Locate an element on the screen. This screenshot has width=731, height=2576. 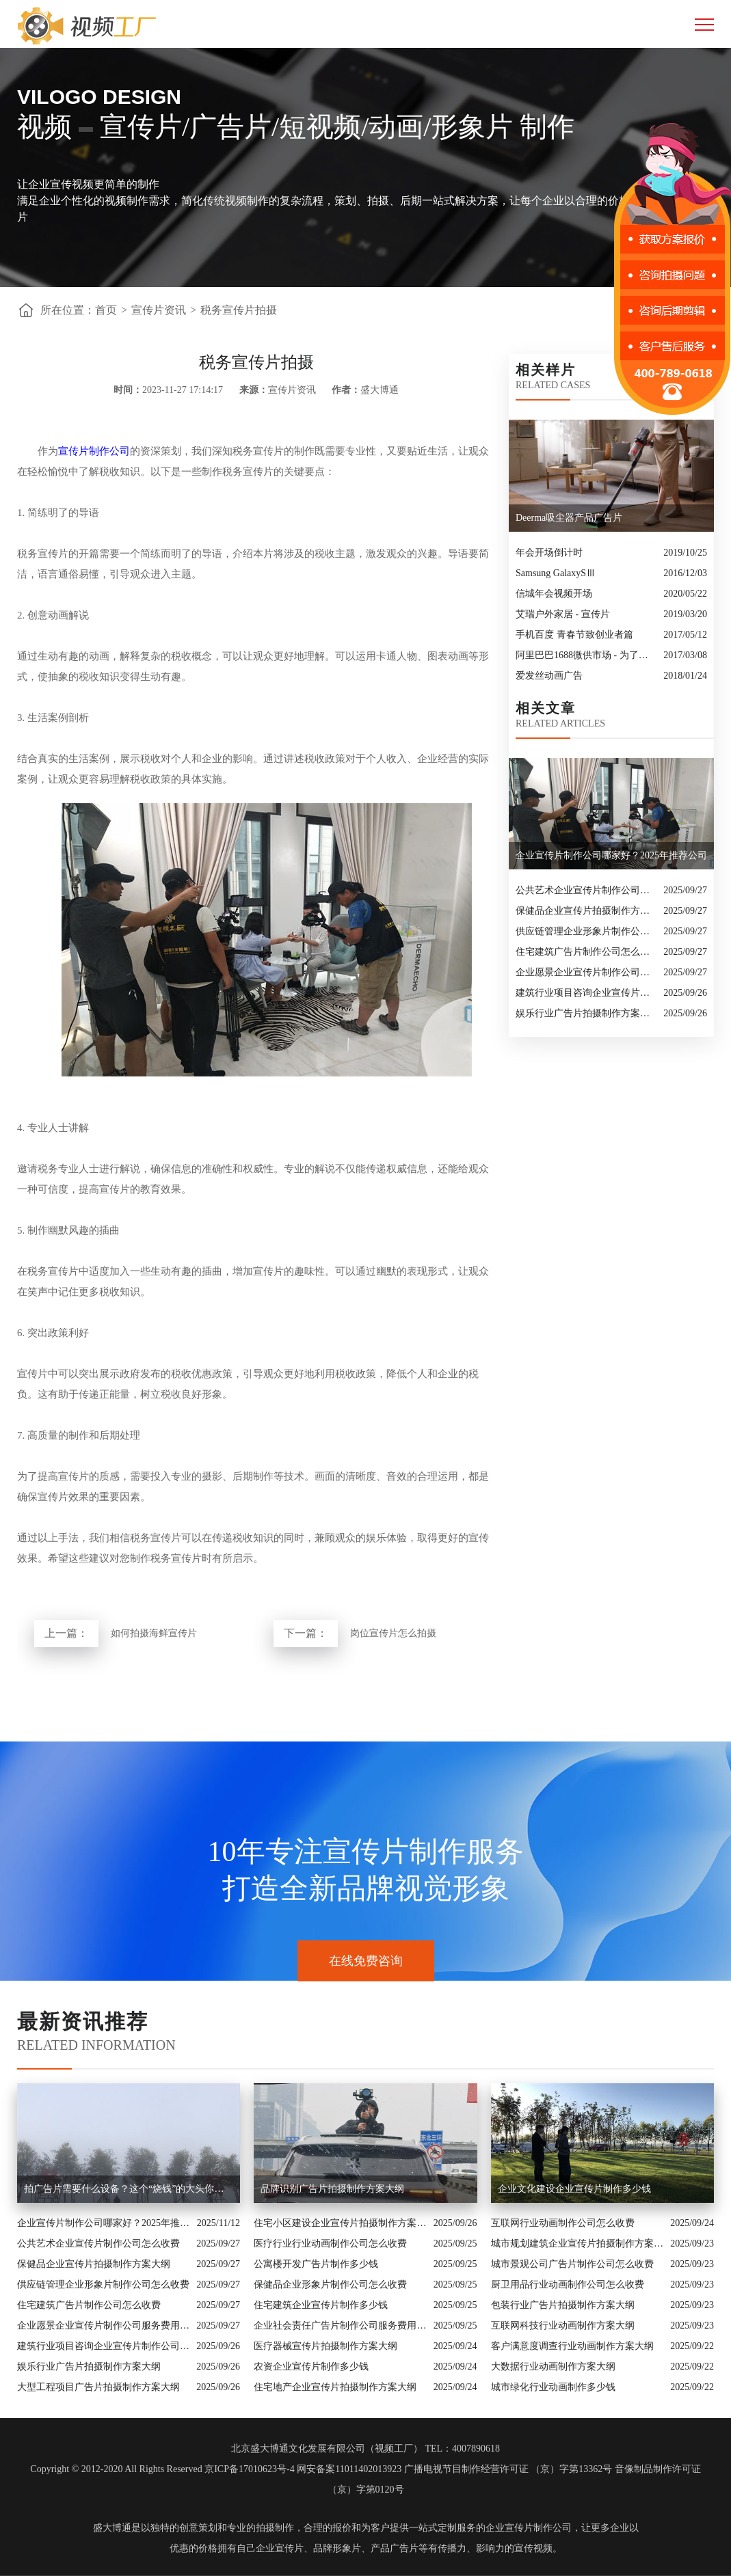
城市规划建筑企业宣传片拍摄制作方案大纲 is located at coordinates (577, 2243).